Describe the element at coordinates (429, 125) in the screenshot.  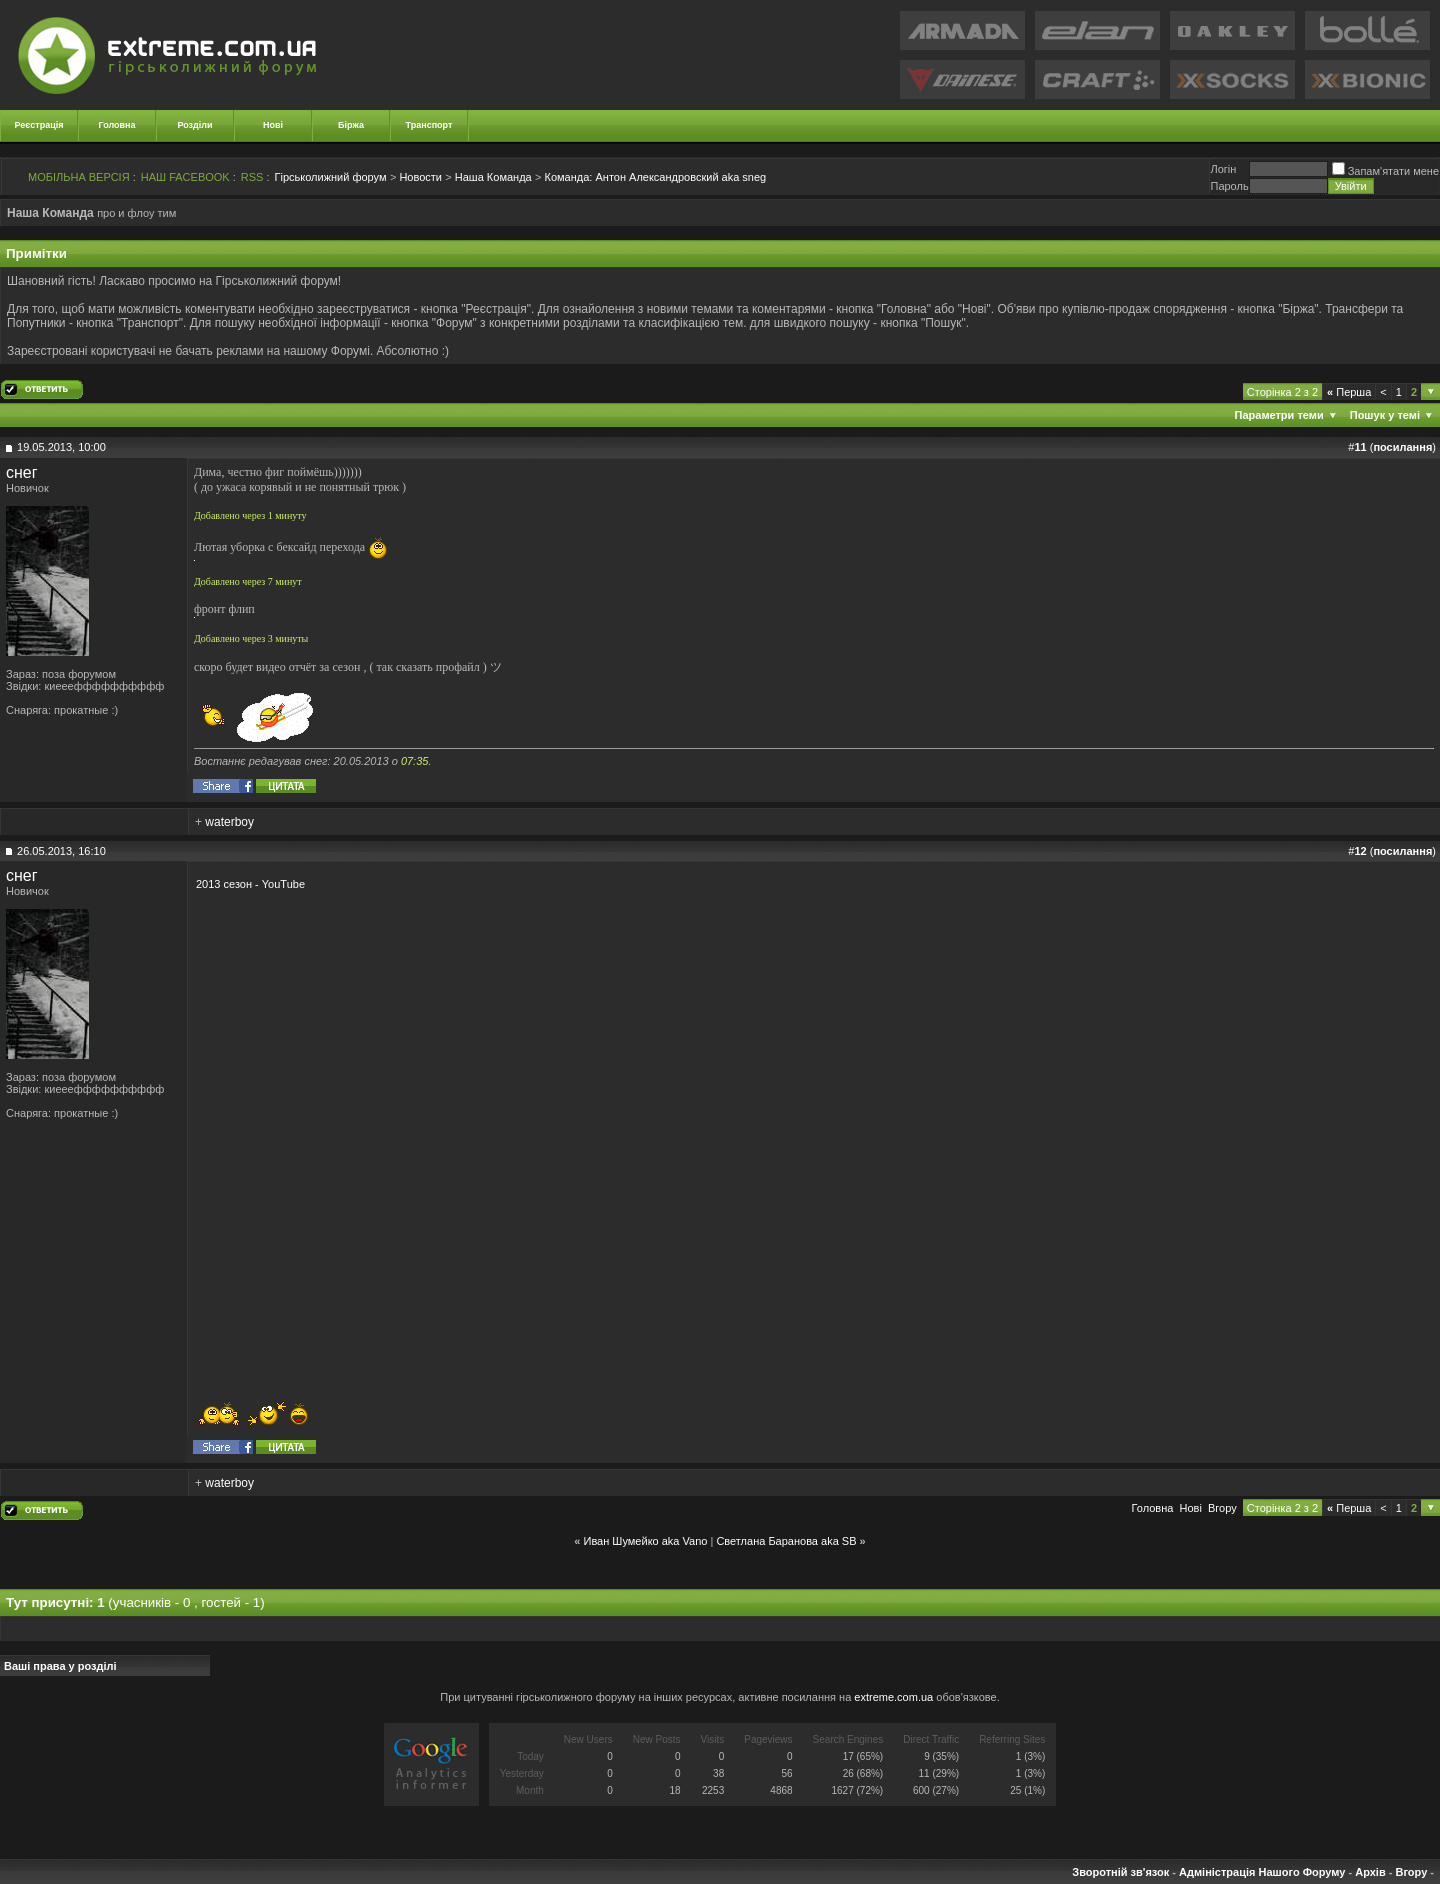
I see `Транспорт` at that location.